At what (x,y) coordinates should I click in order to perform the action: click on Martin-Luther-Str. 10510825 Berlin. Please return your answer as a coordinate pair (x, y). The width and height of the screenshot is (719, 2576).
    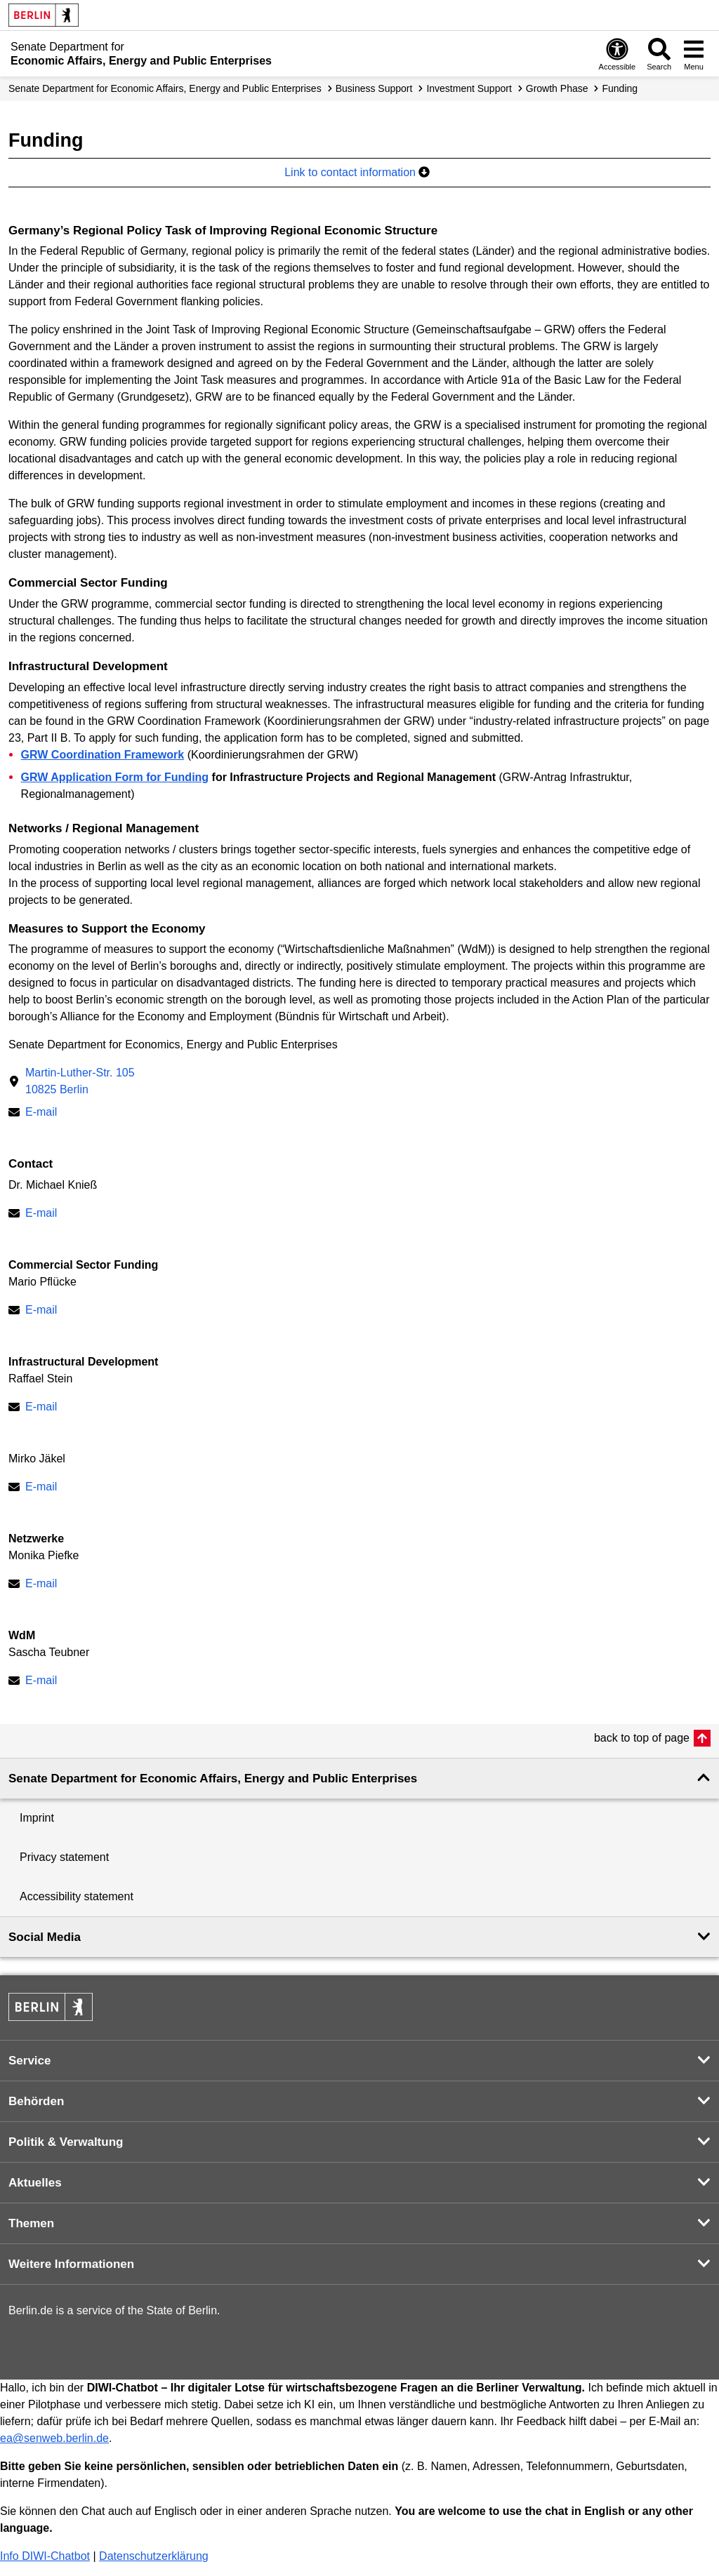
    Looking at the image, I should click on (80, 1081).